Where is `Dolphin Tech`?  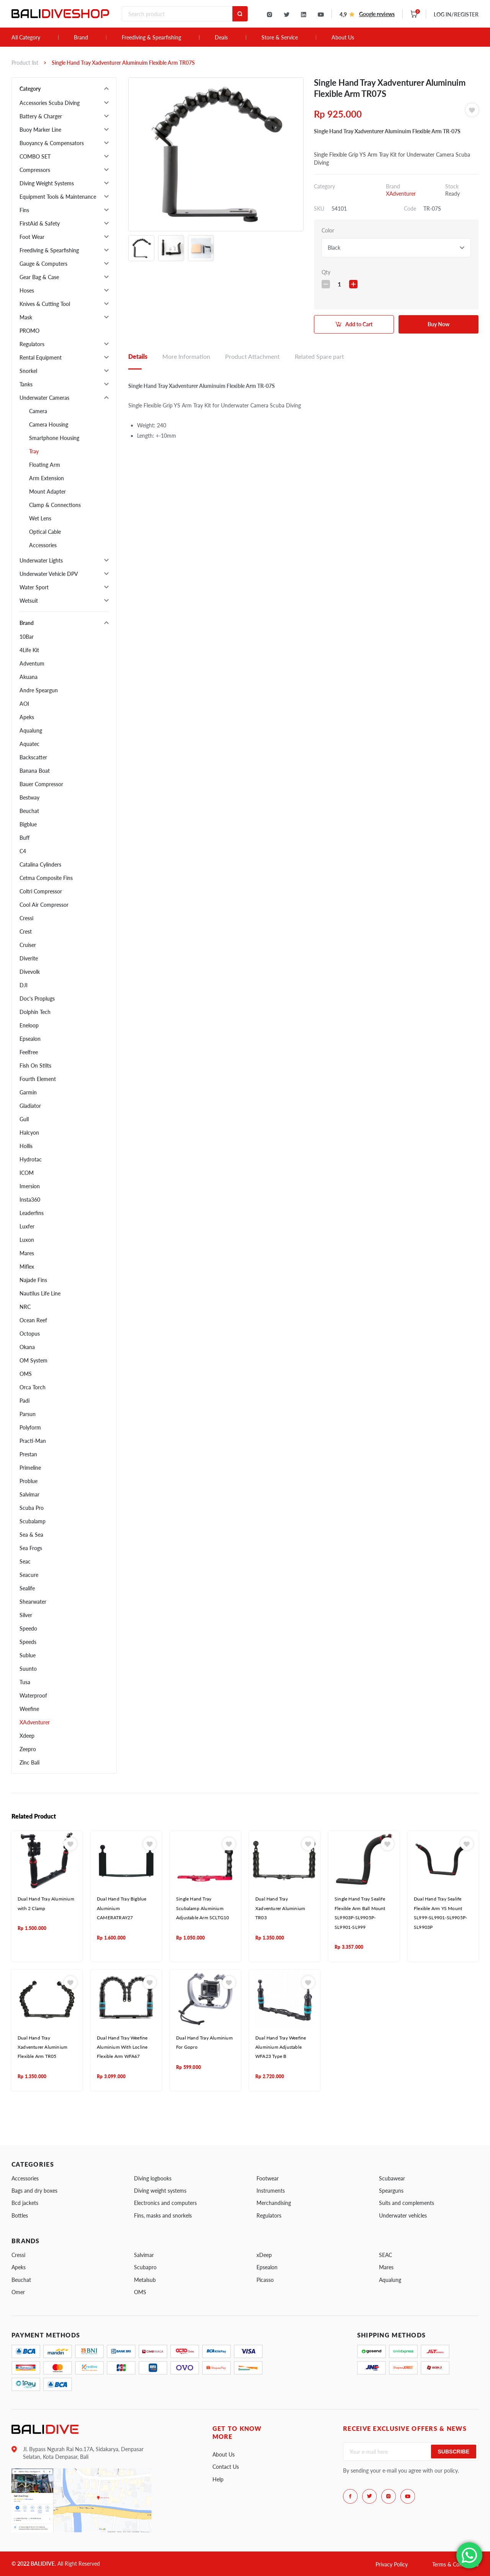 Dolphin Tech is located at coordinates (35, 1012).